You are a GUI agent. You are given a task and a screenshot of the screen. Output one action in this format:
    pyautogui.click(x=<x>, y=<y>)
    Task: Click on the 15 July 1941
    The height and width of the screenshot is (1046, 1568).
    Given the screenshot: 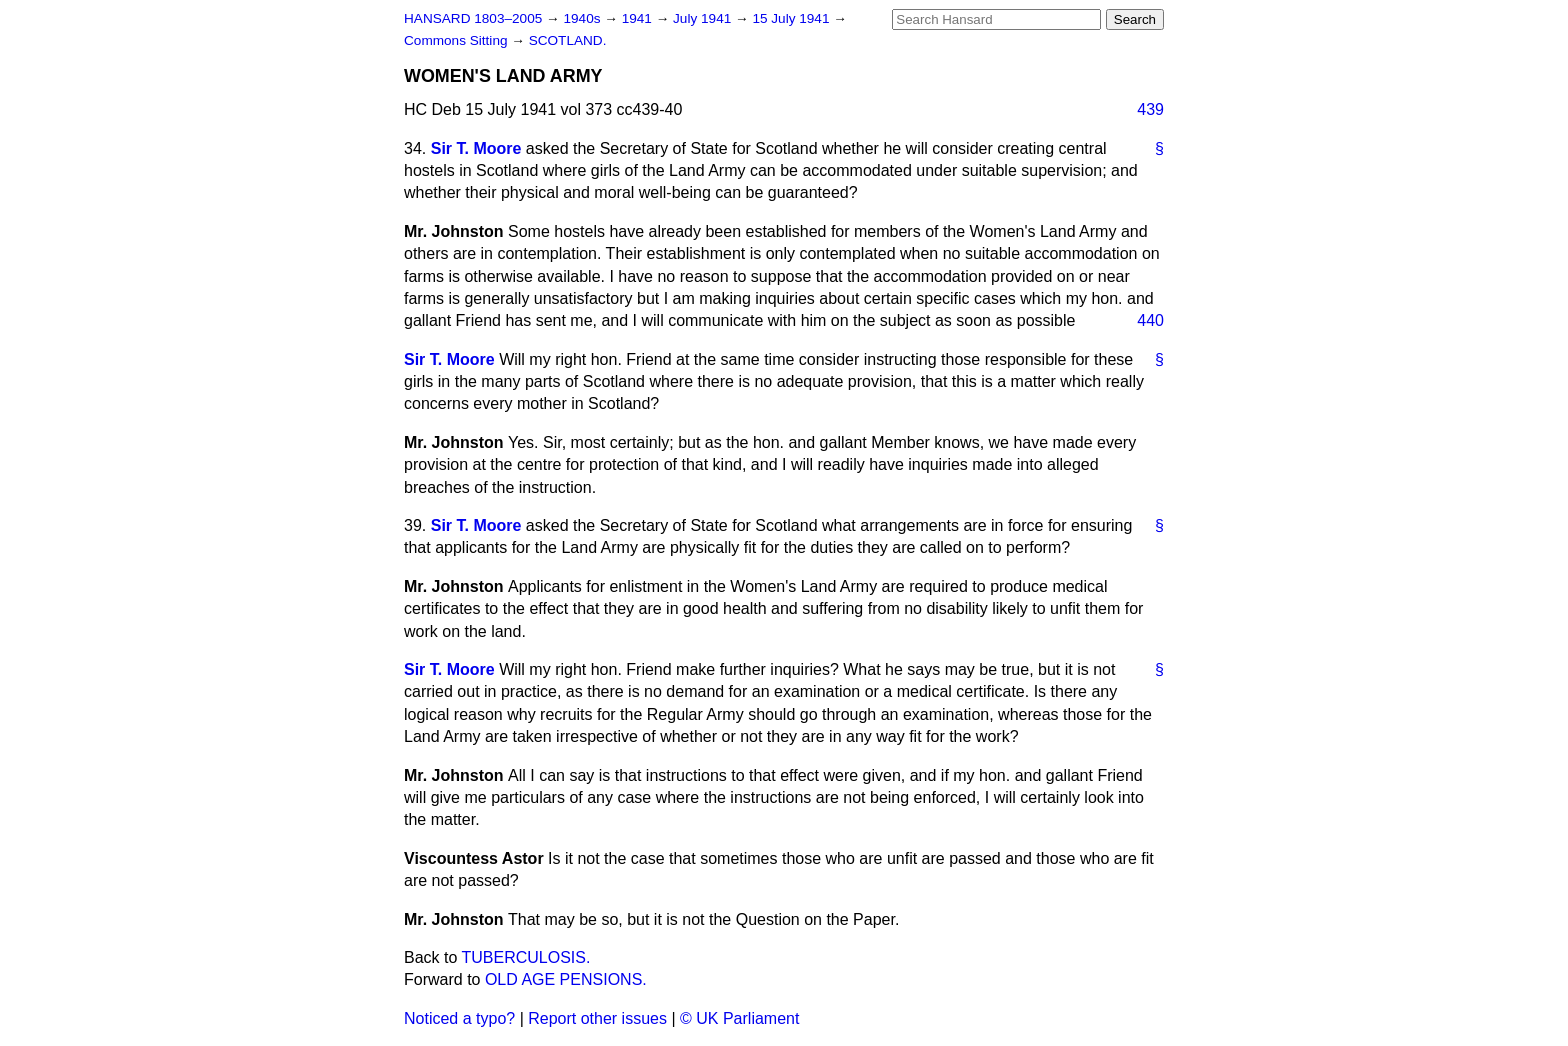 What is the action you would take?
    pyautogui.click(x=792, y=18)
    